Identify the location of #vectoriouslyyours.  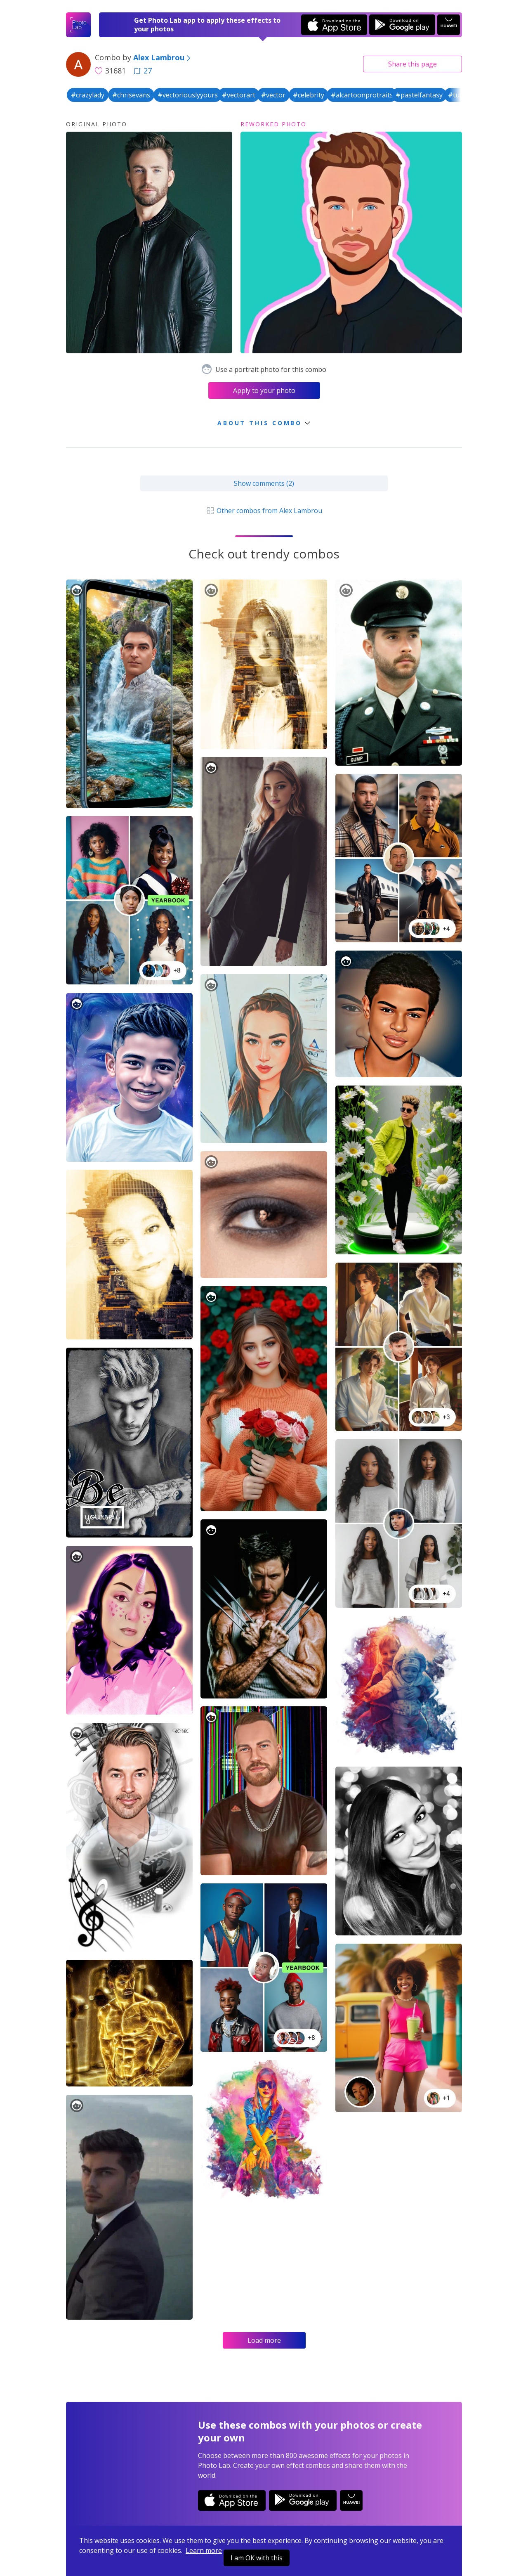
(188, 94).